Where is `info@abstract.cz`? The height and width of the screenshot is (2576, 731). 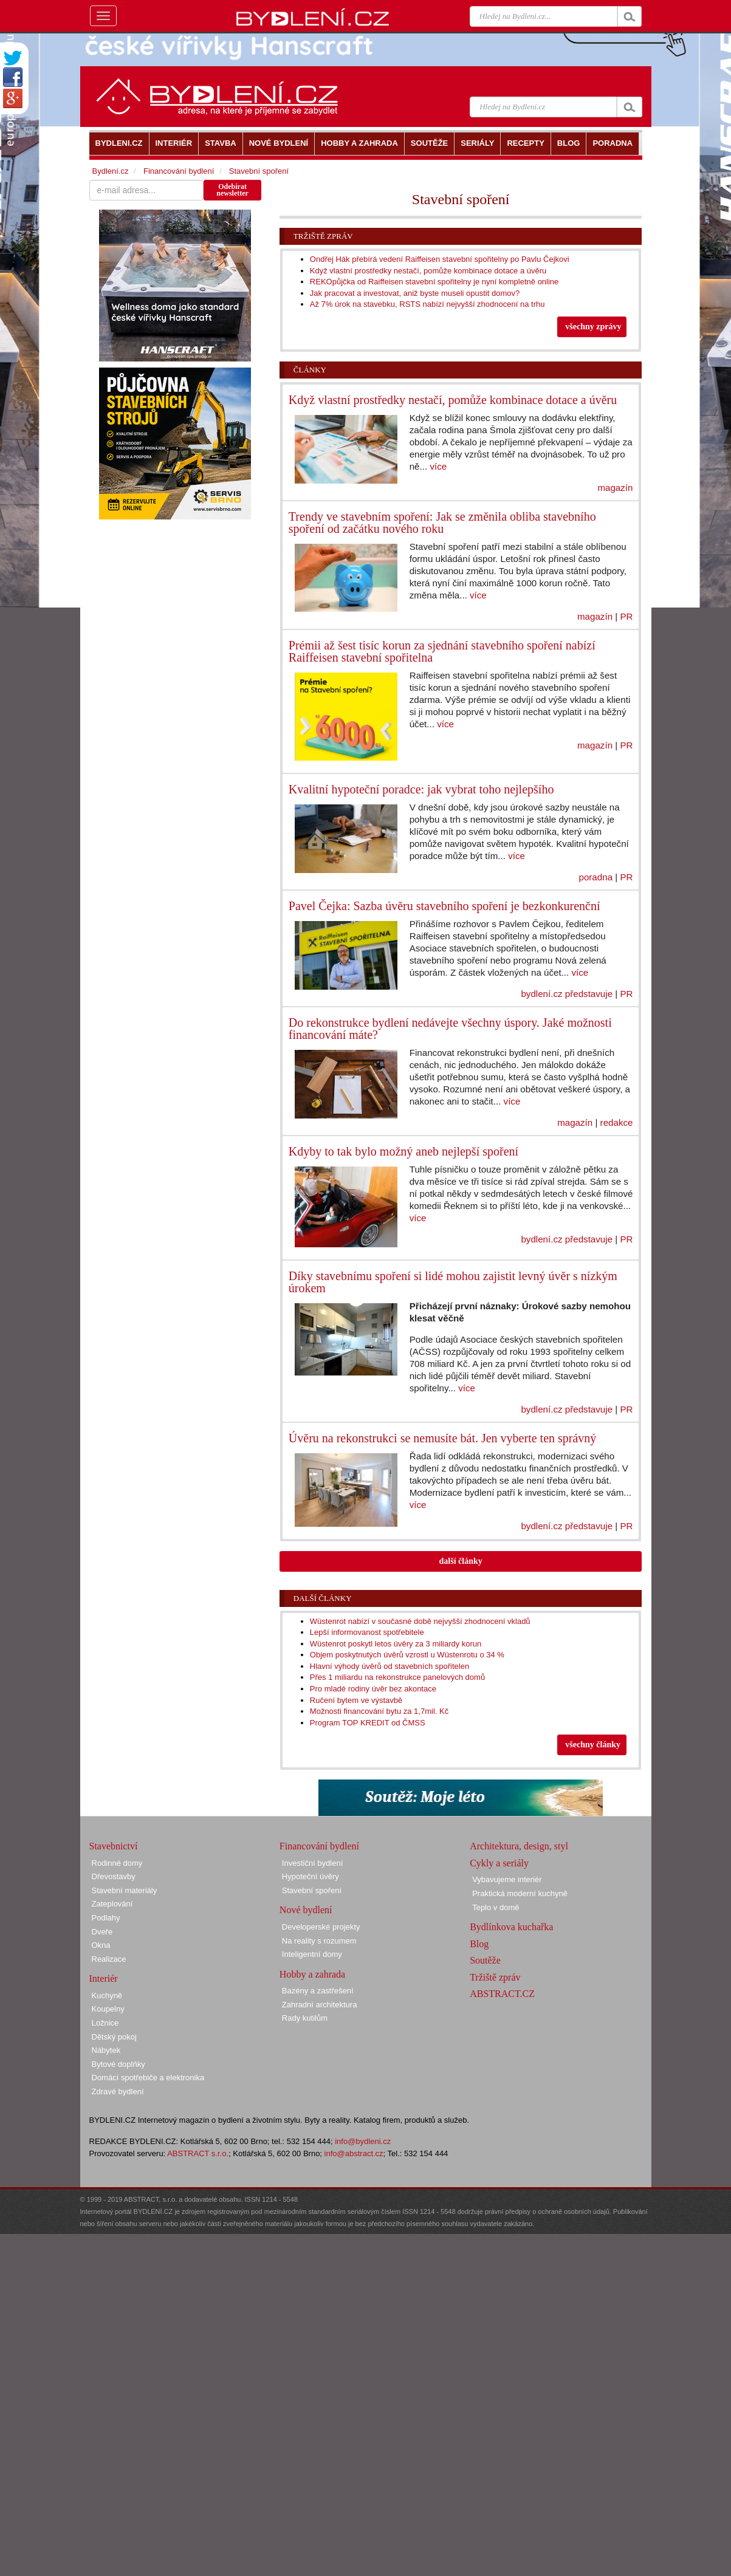 info@abstract.cz is located at coordinates (353, 2153).